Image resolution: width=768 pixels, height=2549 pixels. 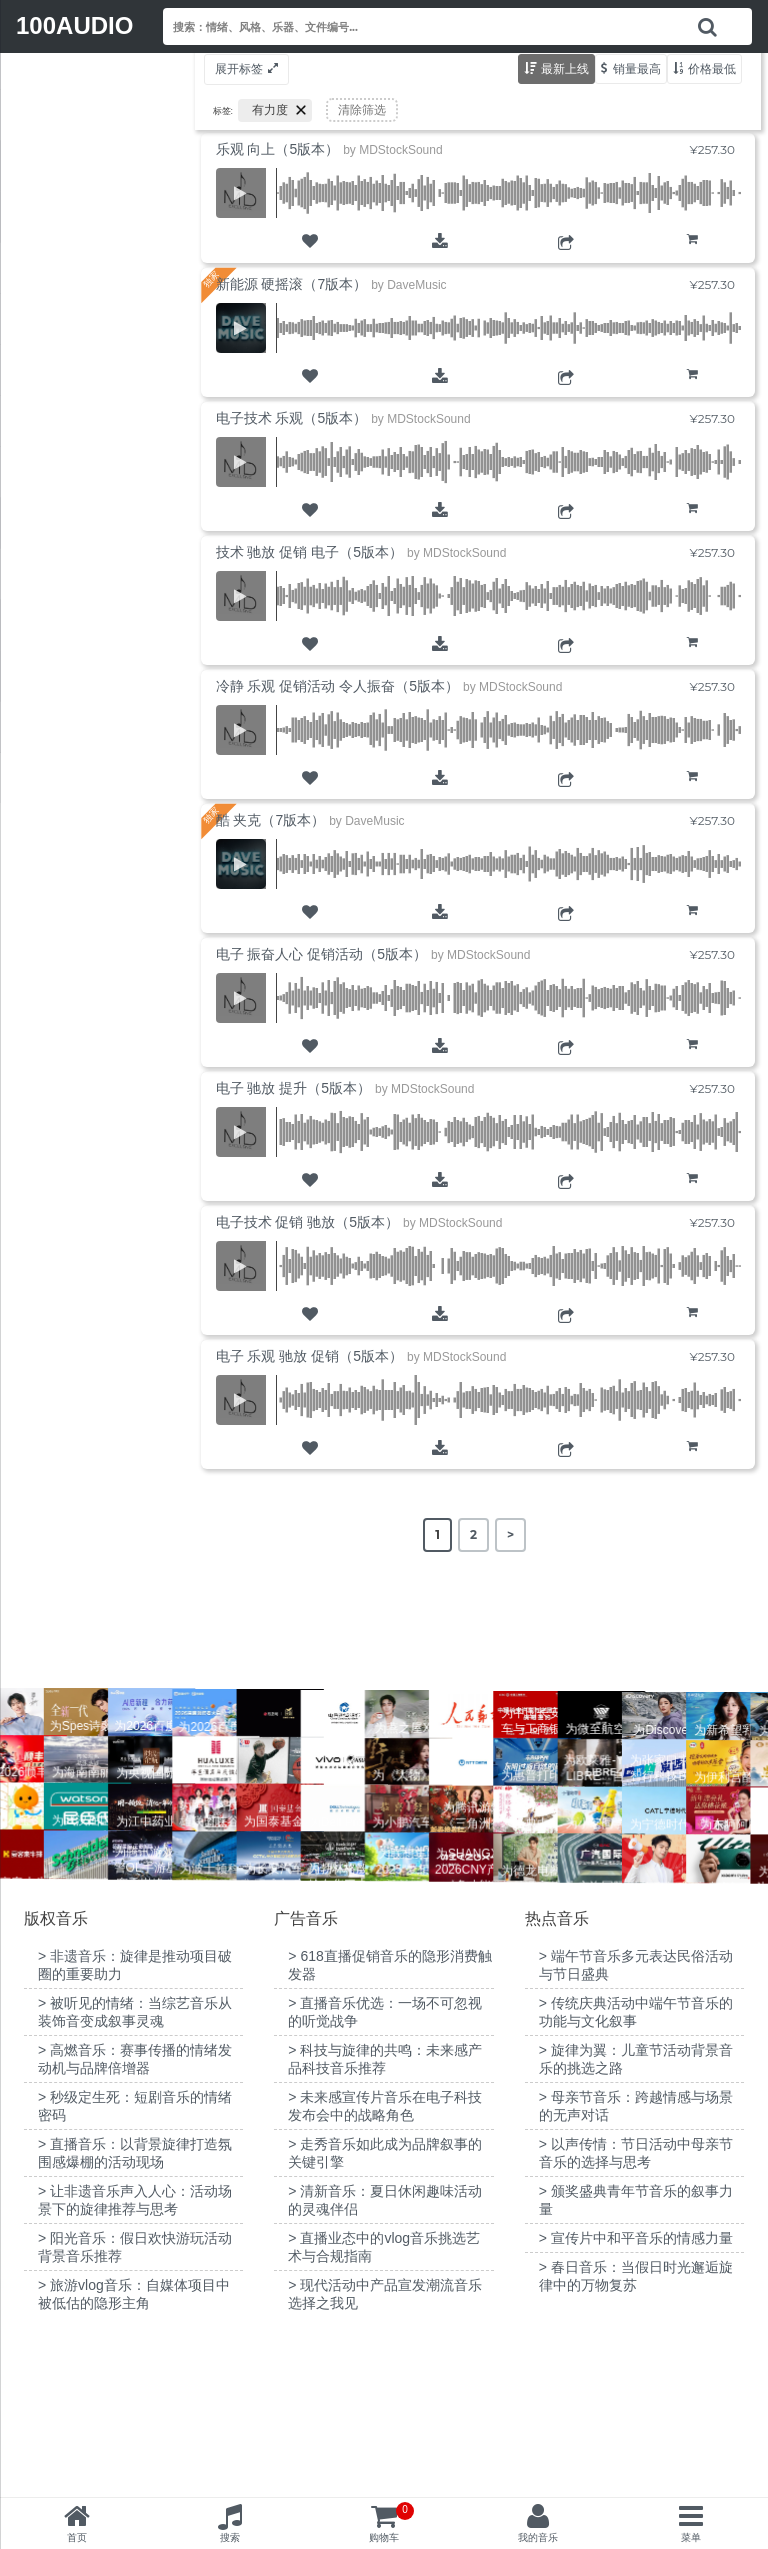 What do you see at coordinates (712, 68) in the screenshot?
I see `价格最低` at bounding box center [712, 68].